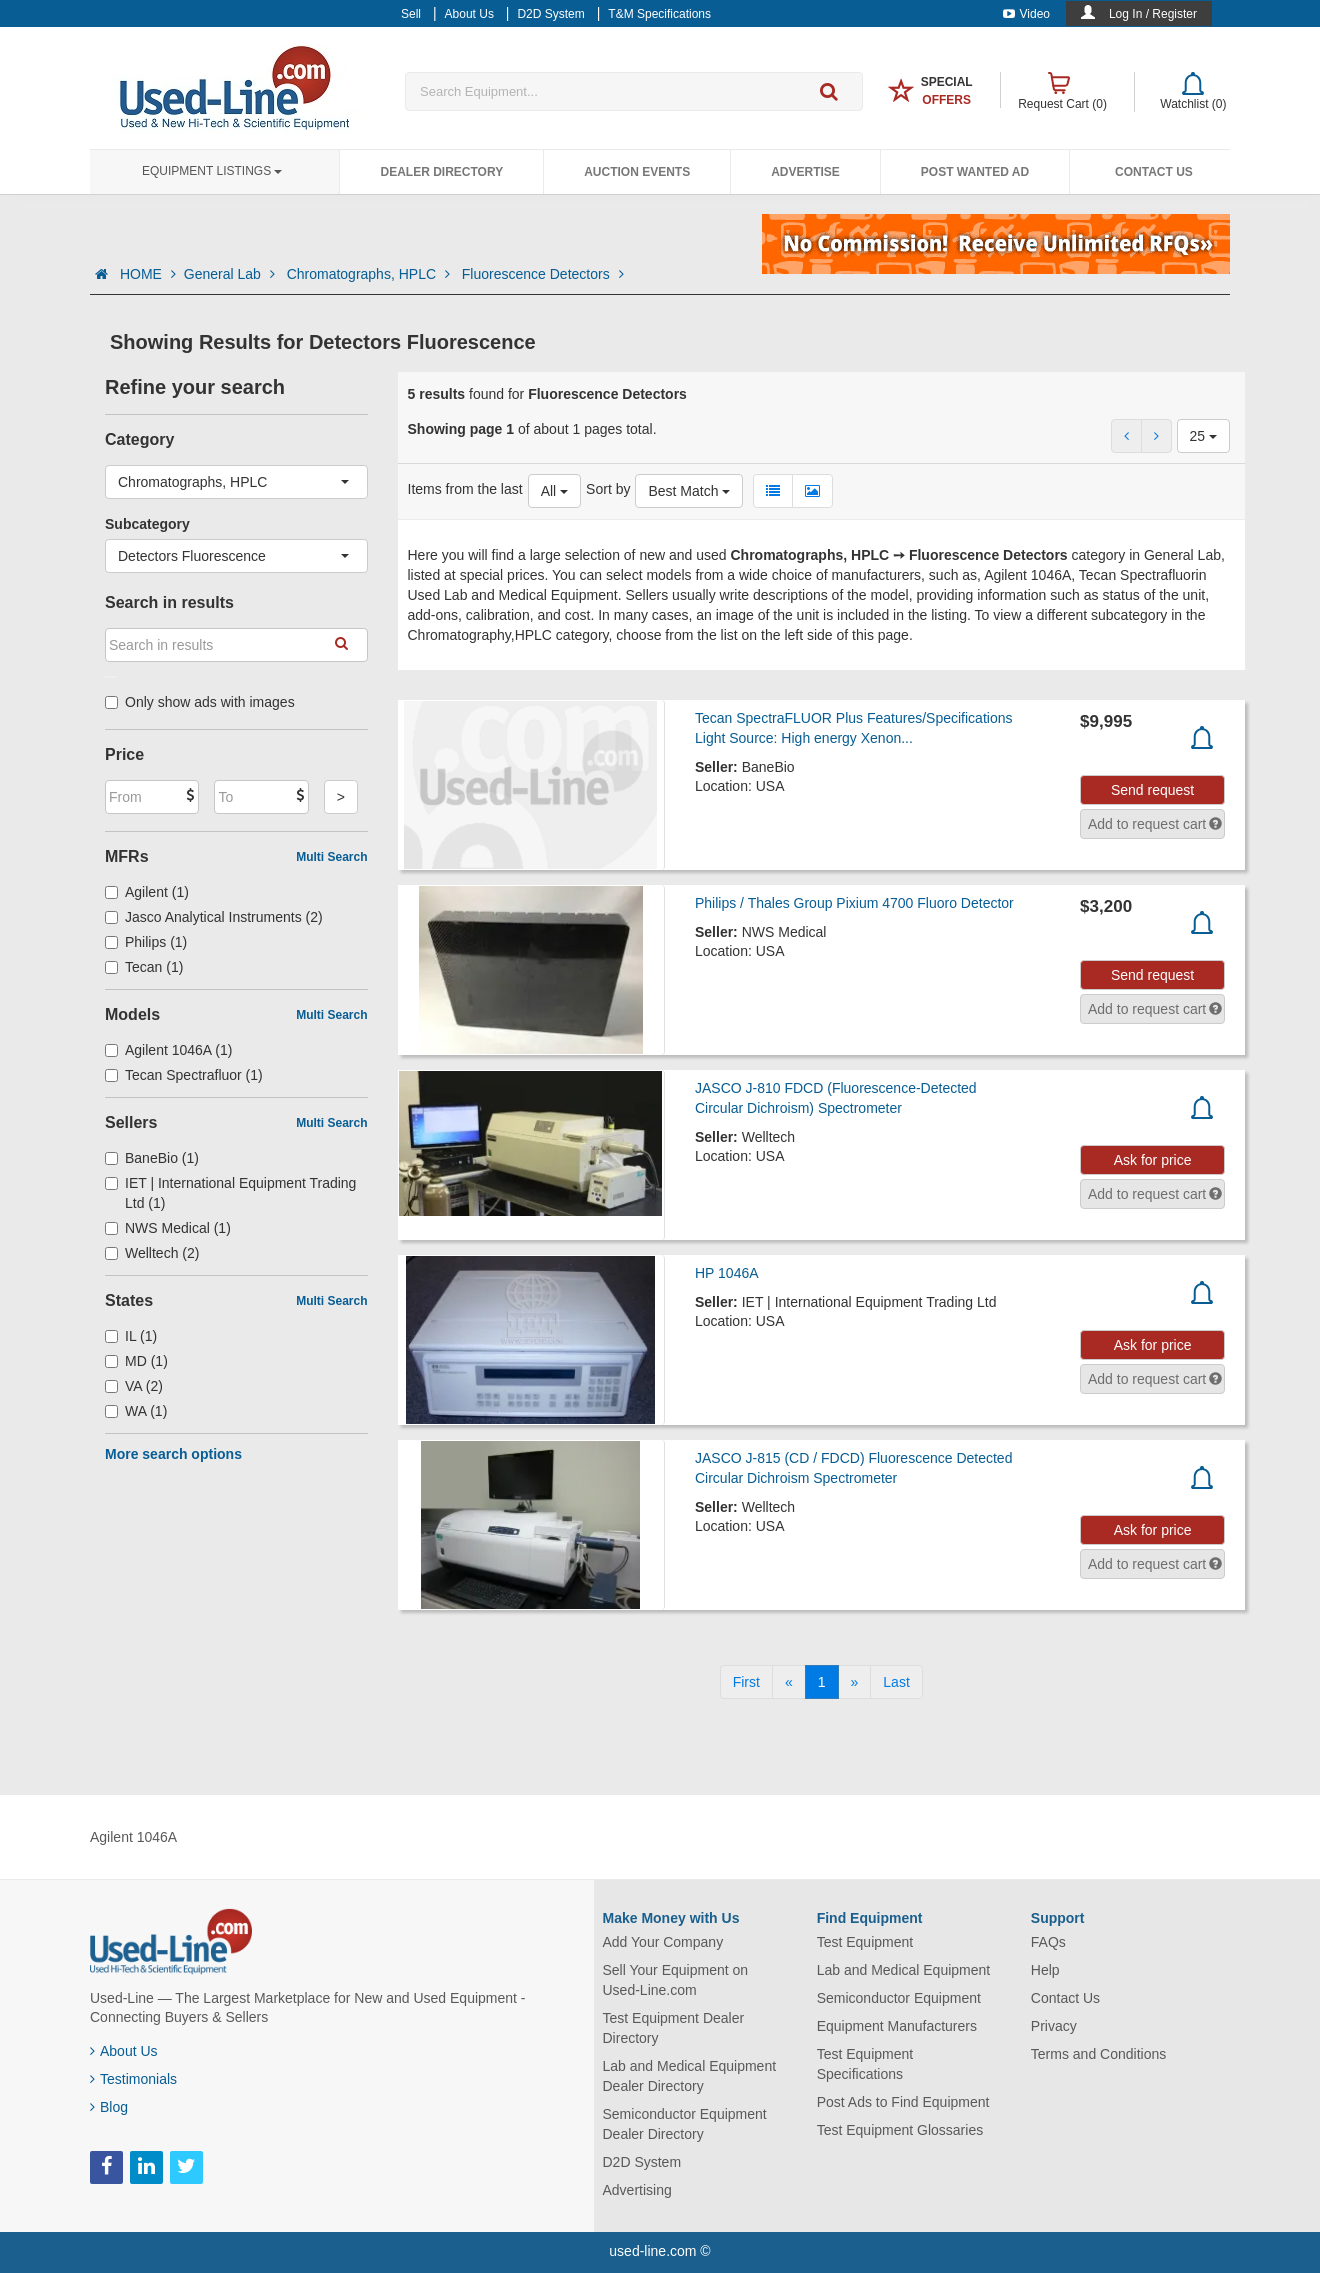 The height and width of the screenshot is (2273, 1320). Describe the element at coordinates (1154, 172) in the screenshot. I see `Contact Us` at that location.